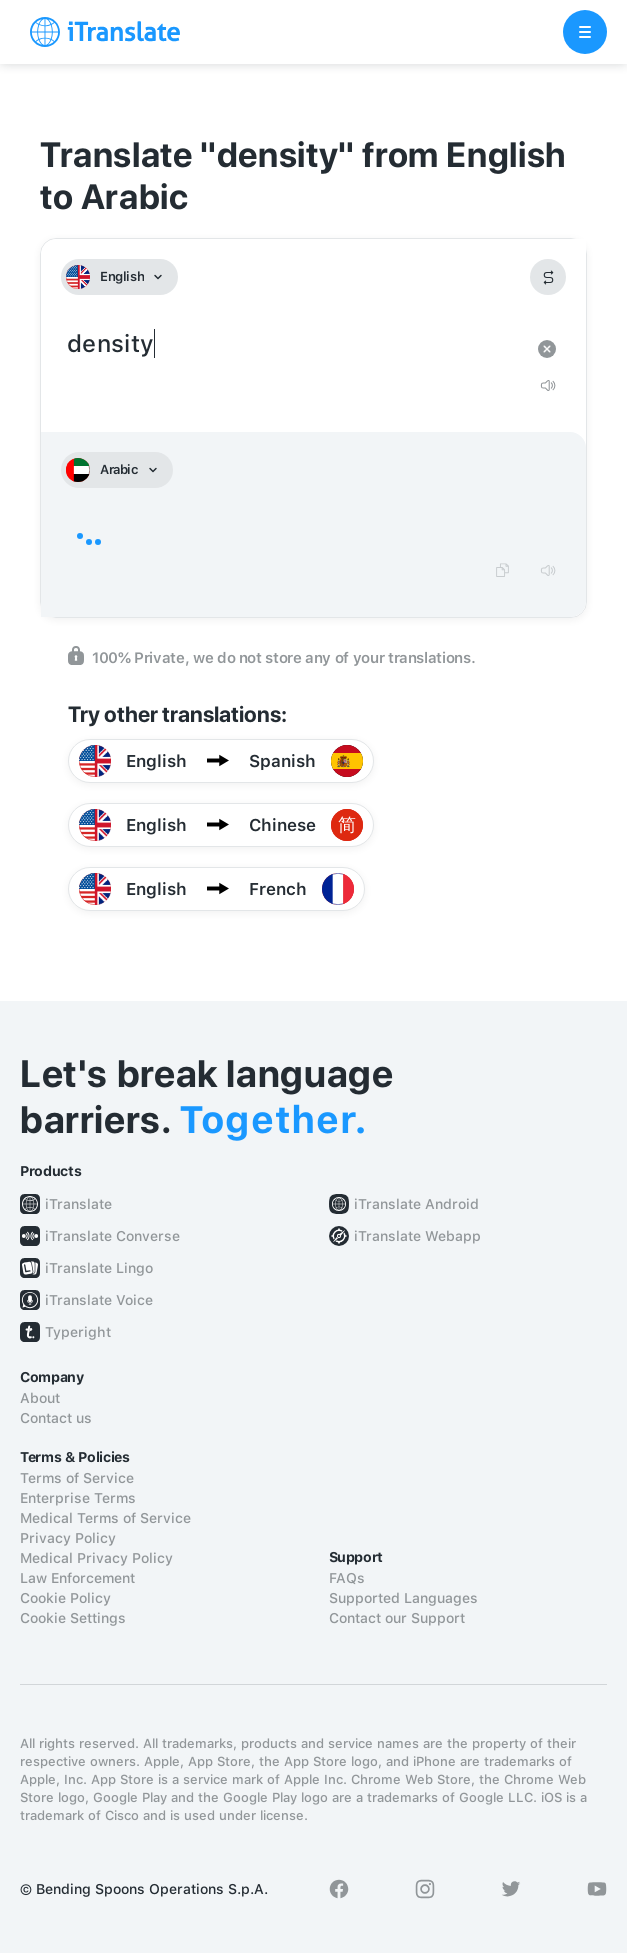 Image resolution: width=627 pixels, height=1953 pixels. What do you see at coordinates (403, 1598) in the screenshot?
I see `Supported Languages` at bounding box center [403, 1598].